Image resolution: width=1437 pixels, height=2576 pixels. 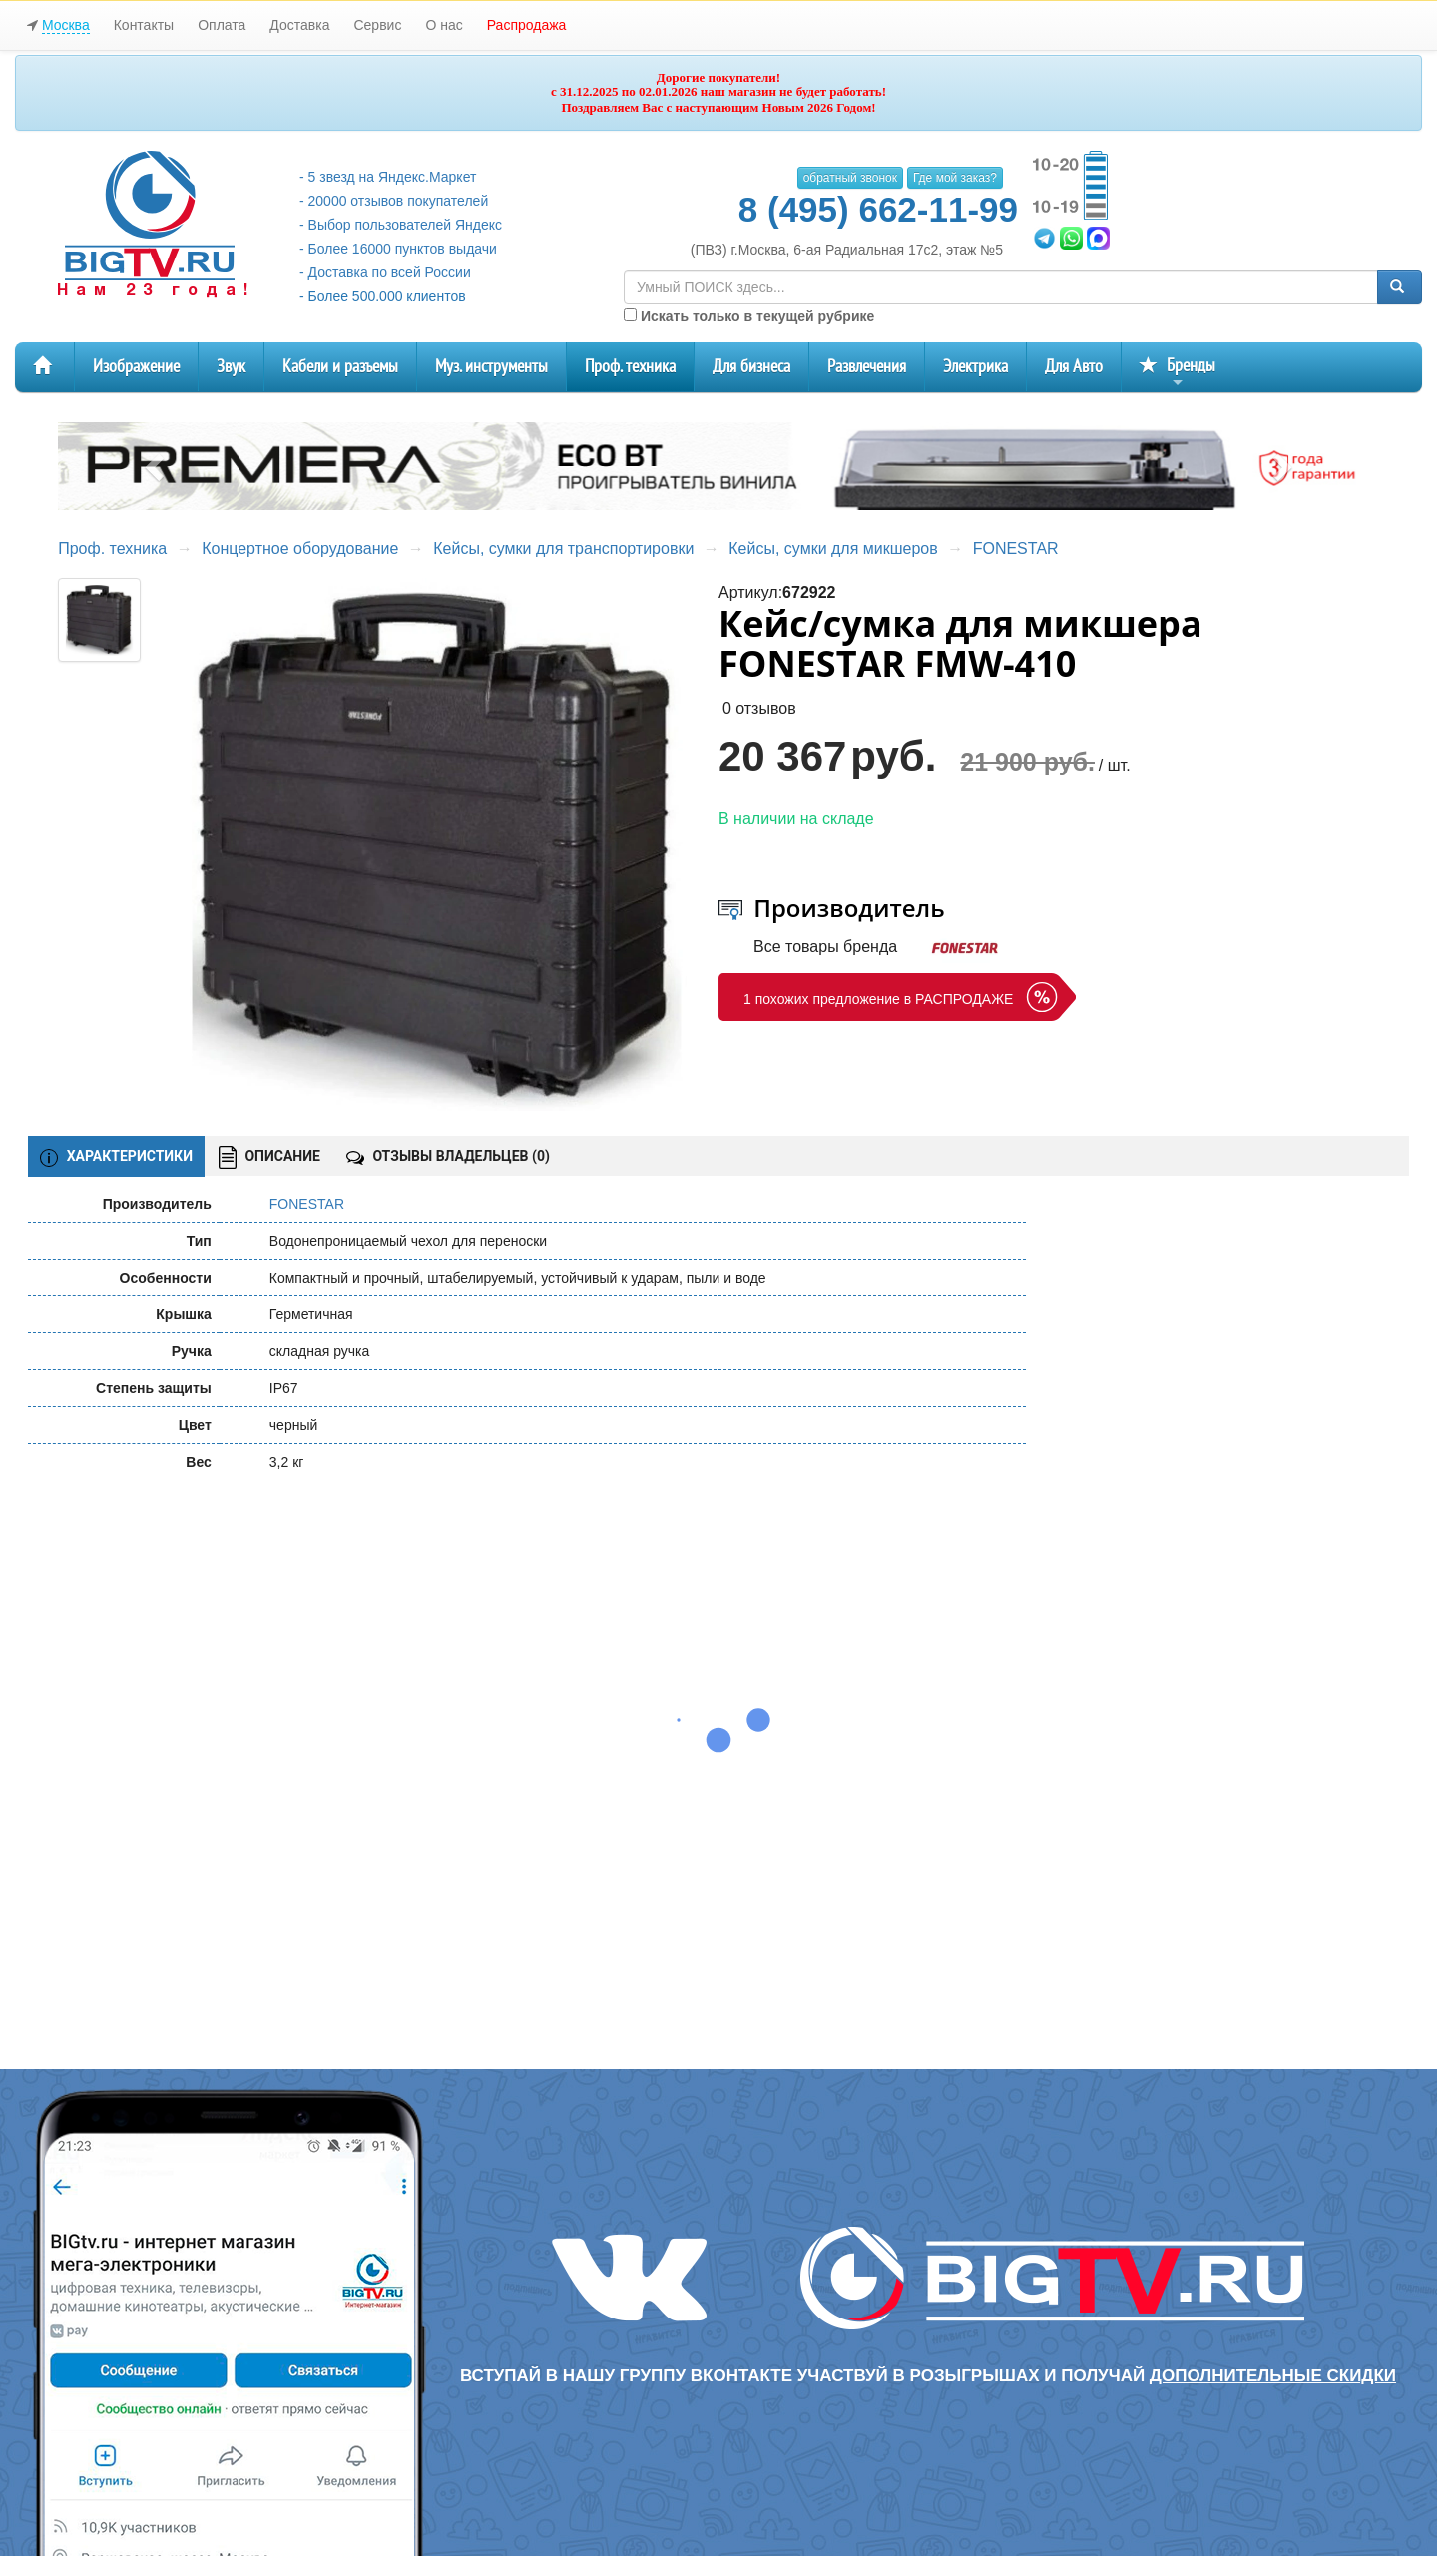 I want to click on Кейсы, сумки для микшеров, so click(x=833, y=548).